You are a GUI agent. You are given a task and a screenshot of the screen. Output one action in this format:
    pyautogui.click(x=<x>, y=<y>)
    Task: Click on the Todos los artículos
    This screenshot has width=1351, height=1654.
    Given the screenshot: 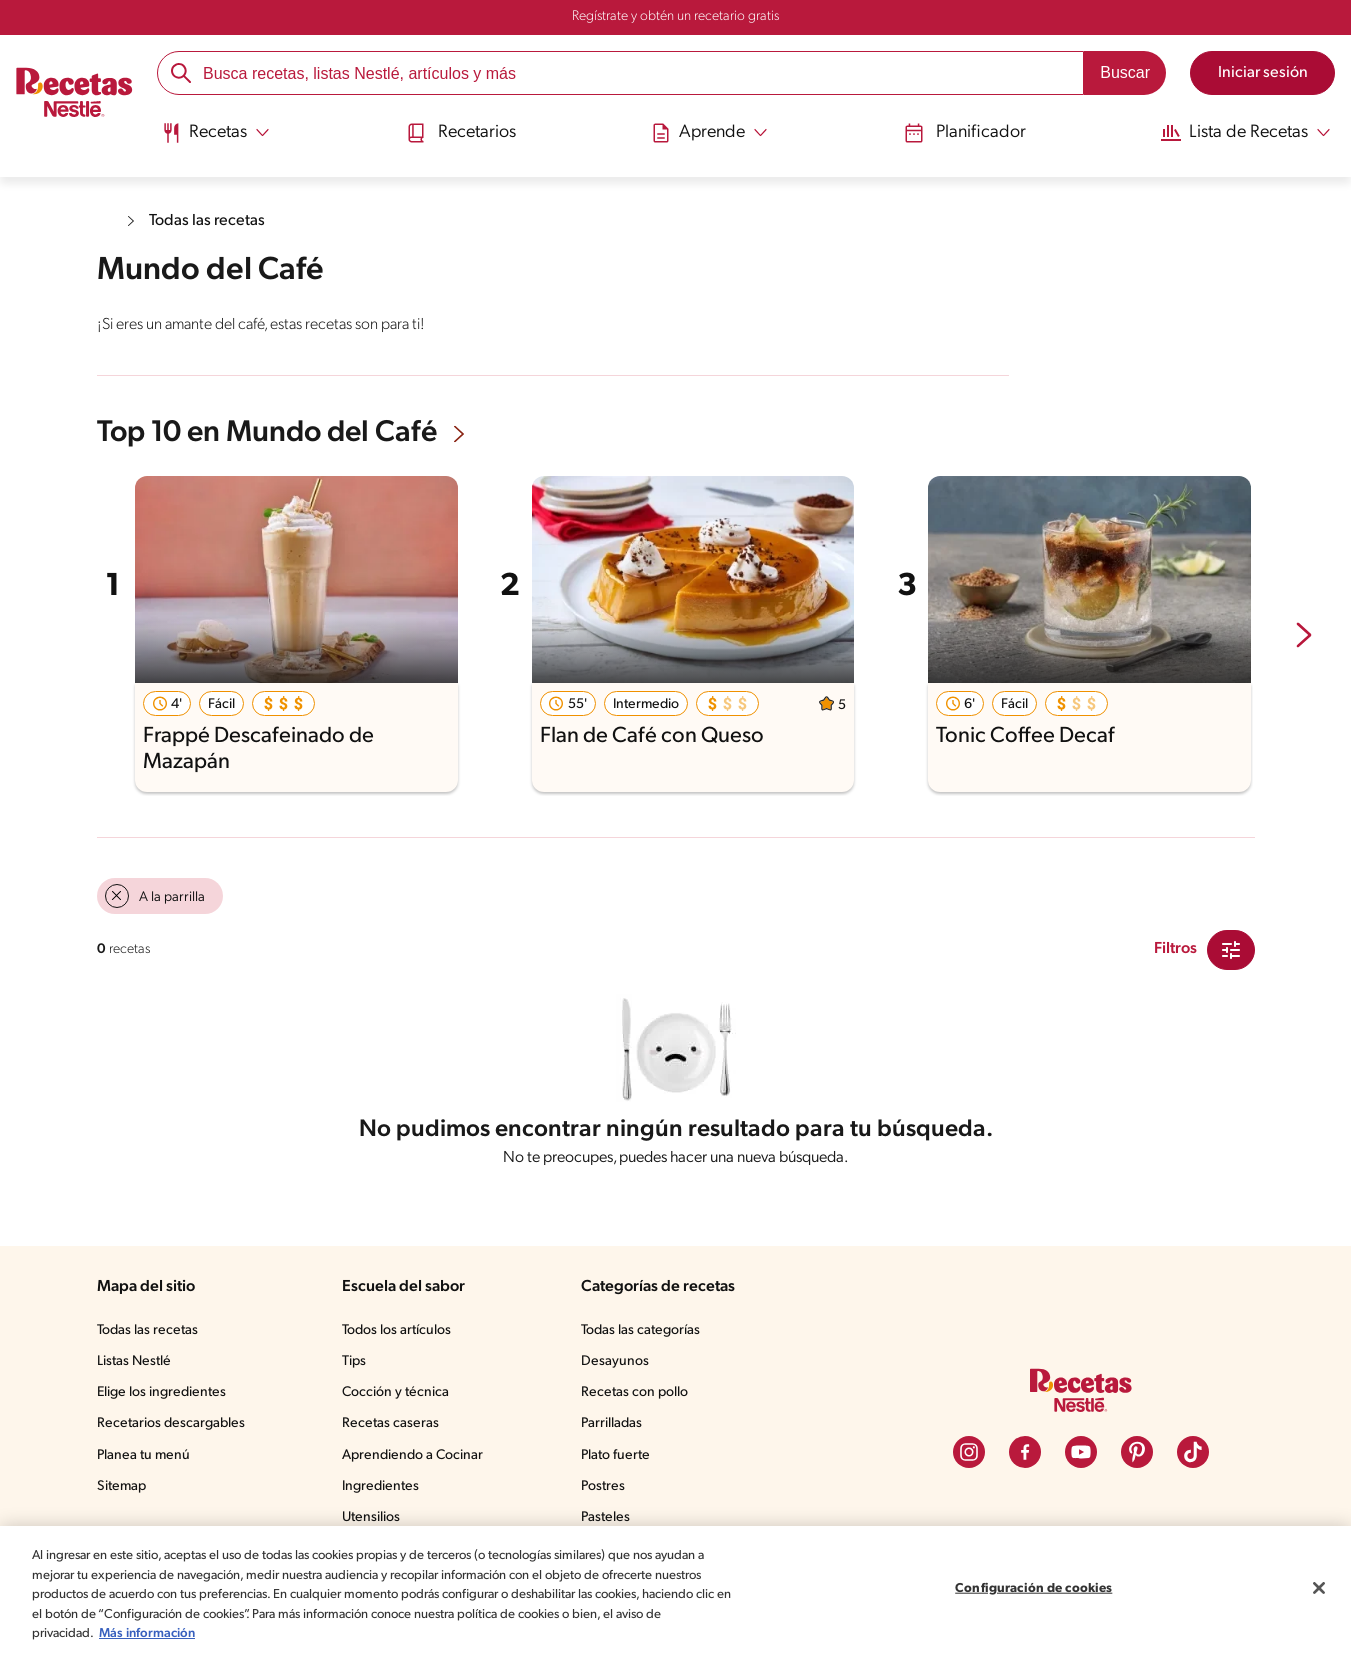 What is the action you would take?
    pyautogui.click(x=404, y=1335)
    